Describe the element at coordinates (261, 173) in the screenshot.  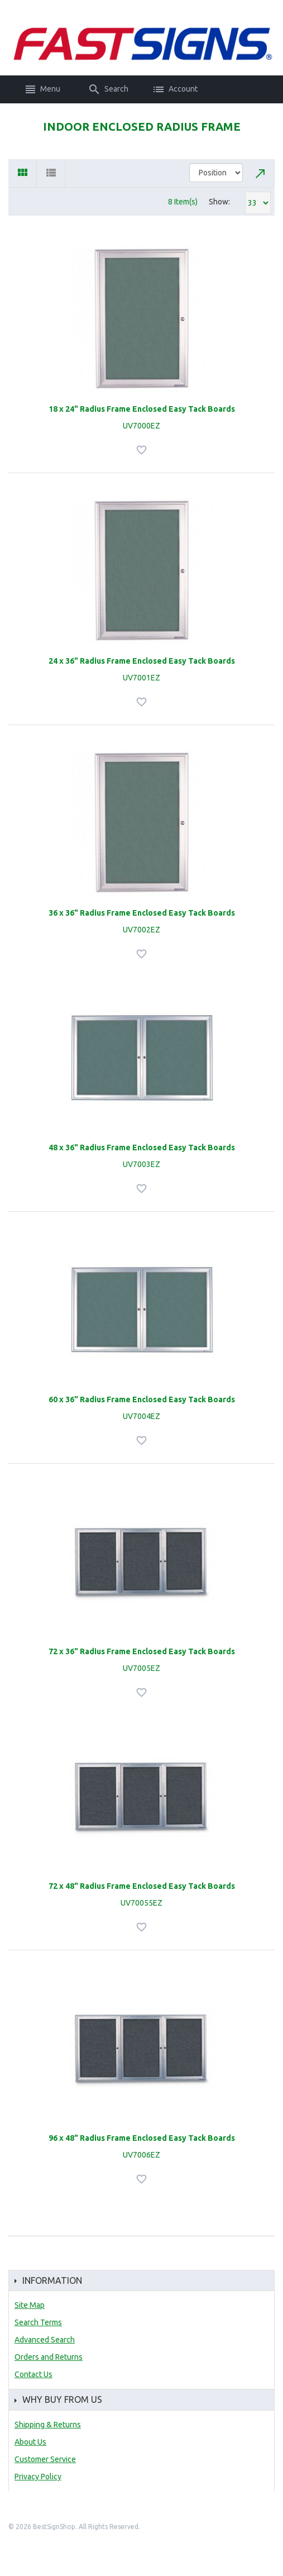
I see `Set Descending Direction` at that location.